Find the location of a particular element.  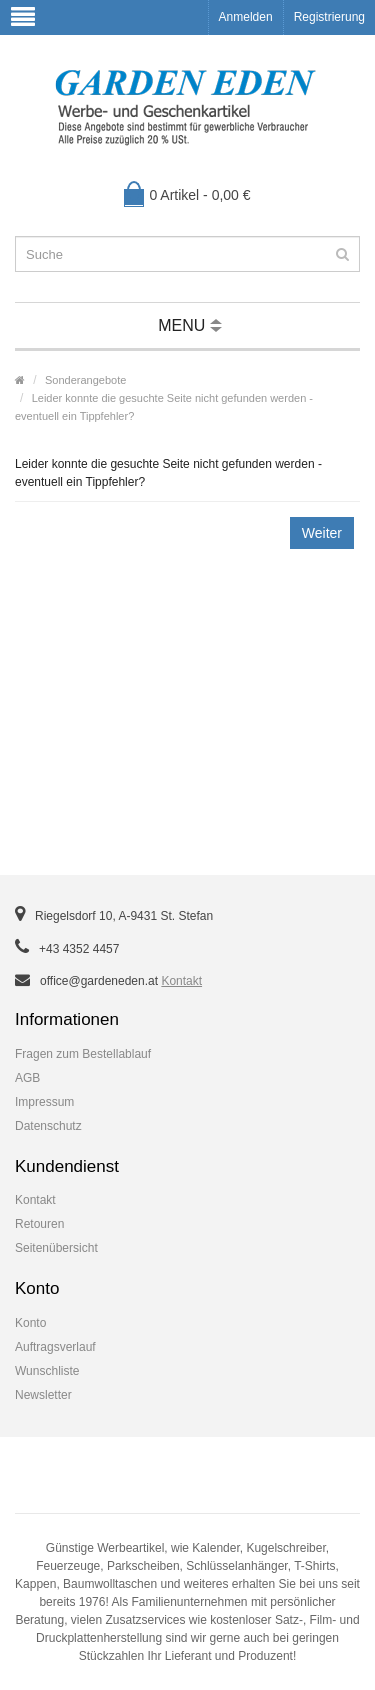

Datenschutz is located at coordinates (48, 1126).